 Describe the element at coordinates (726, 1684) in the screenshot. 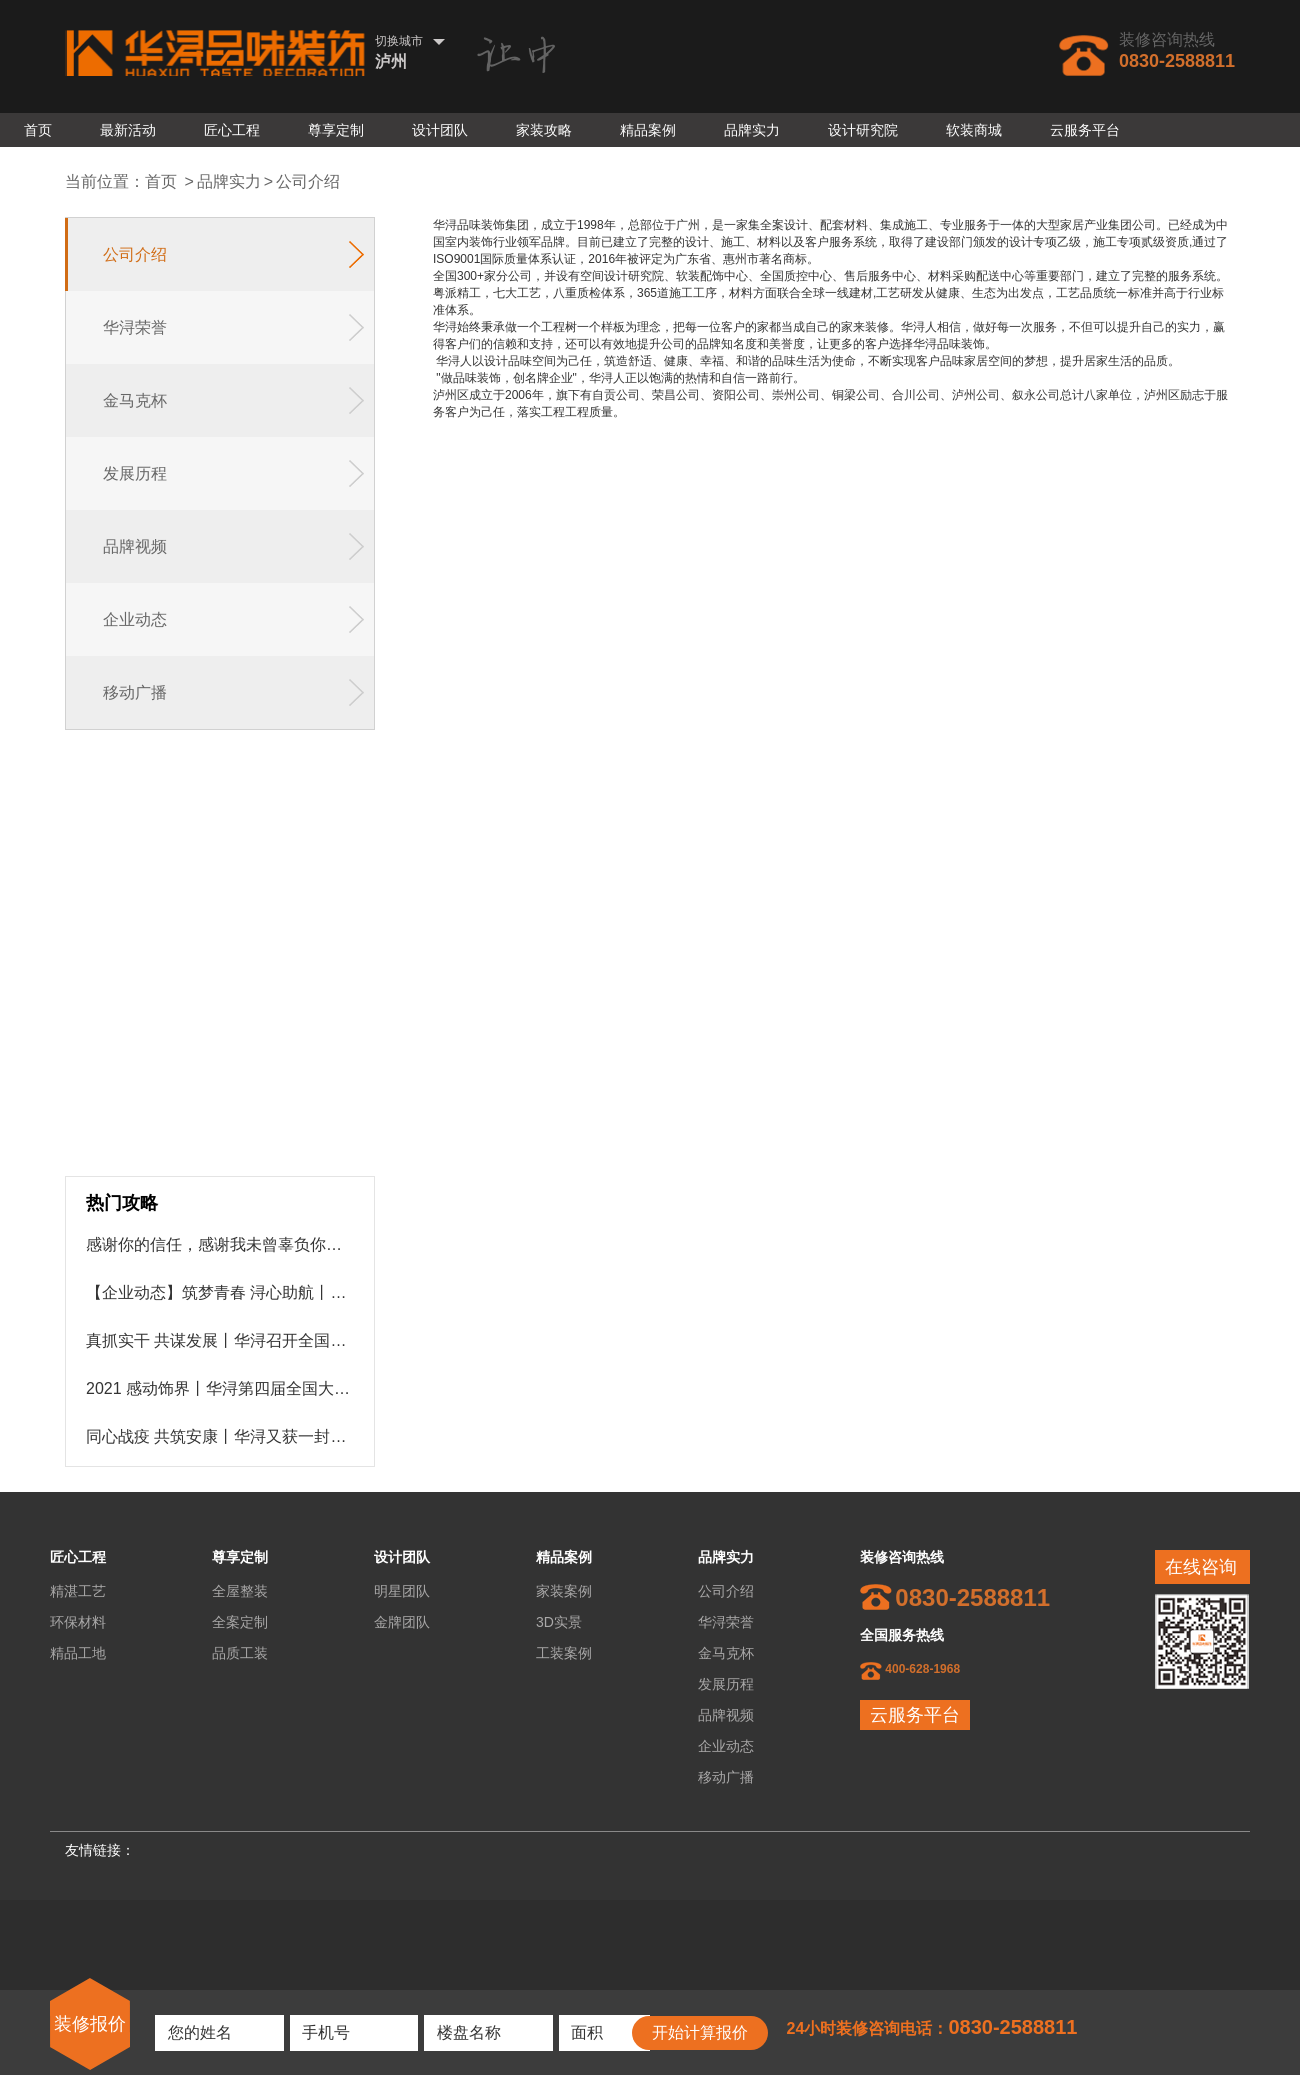

I see `发展历程` at that location.